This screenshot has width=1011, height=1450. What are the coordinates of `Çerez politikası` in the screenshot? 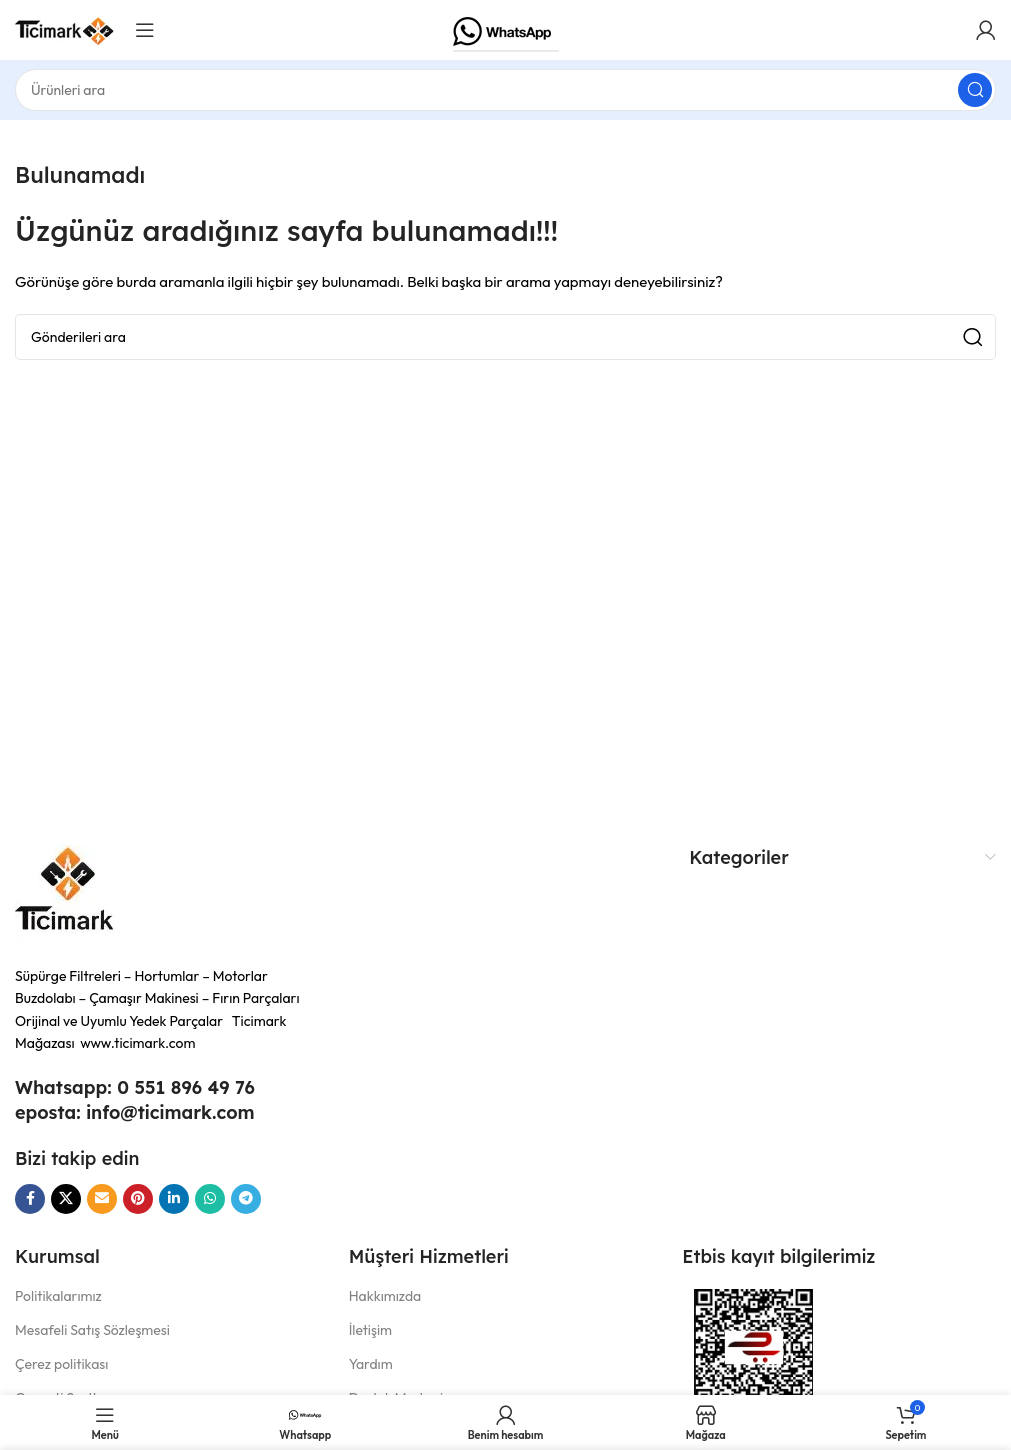 It's located at (61, 1364).